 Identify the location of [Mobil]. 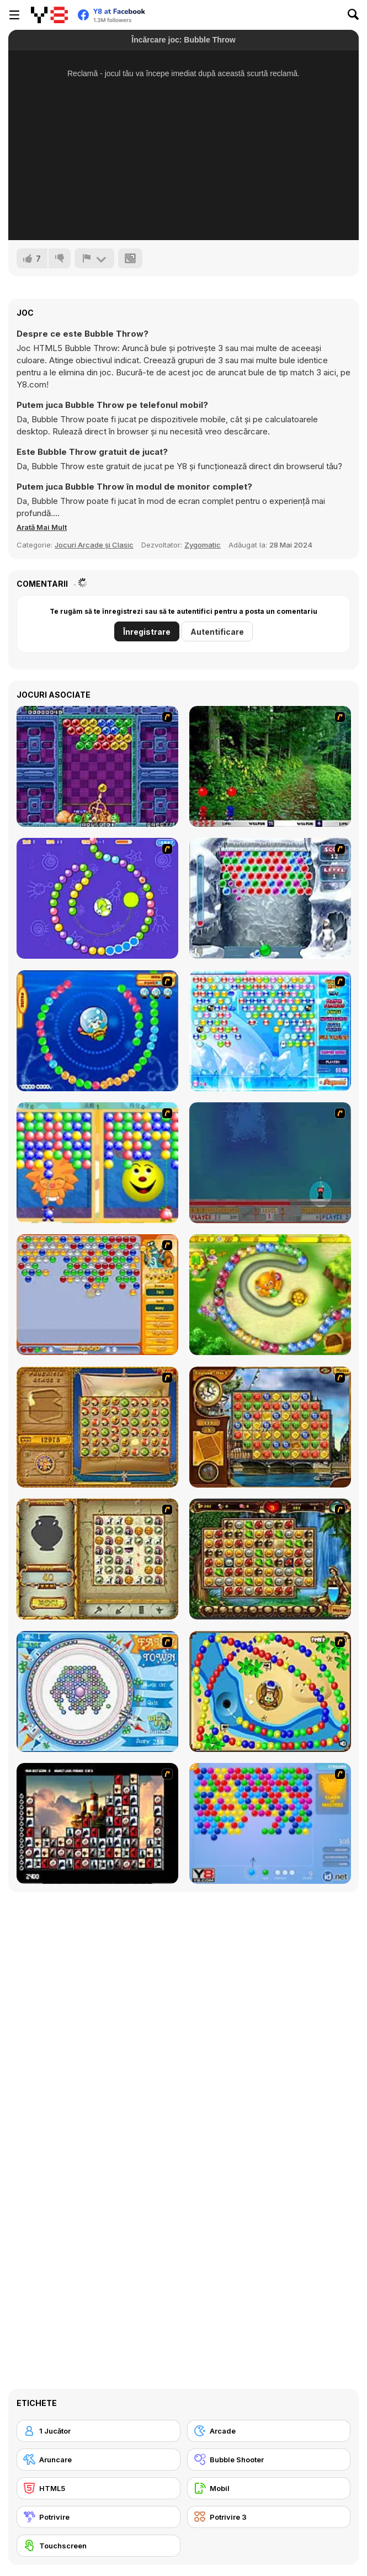
(269, 2488).